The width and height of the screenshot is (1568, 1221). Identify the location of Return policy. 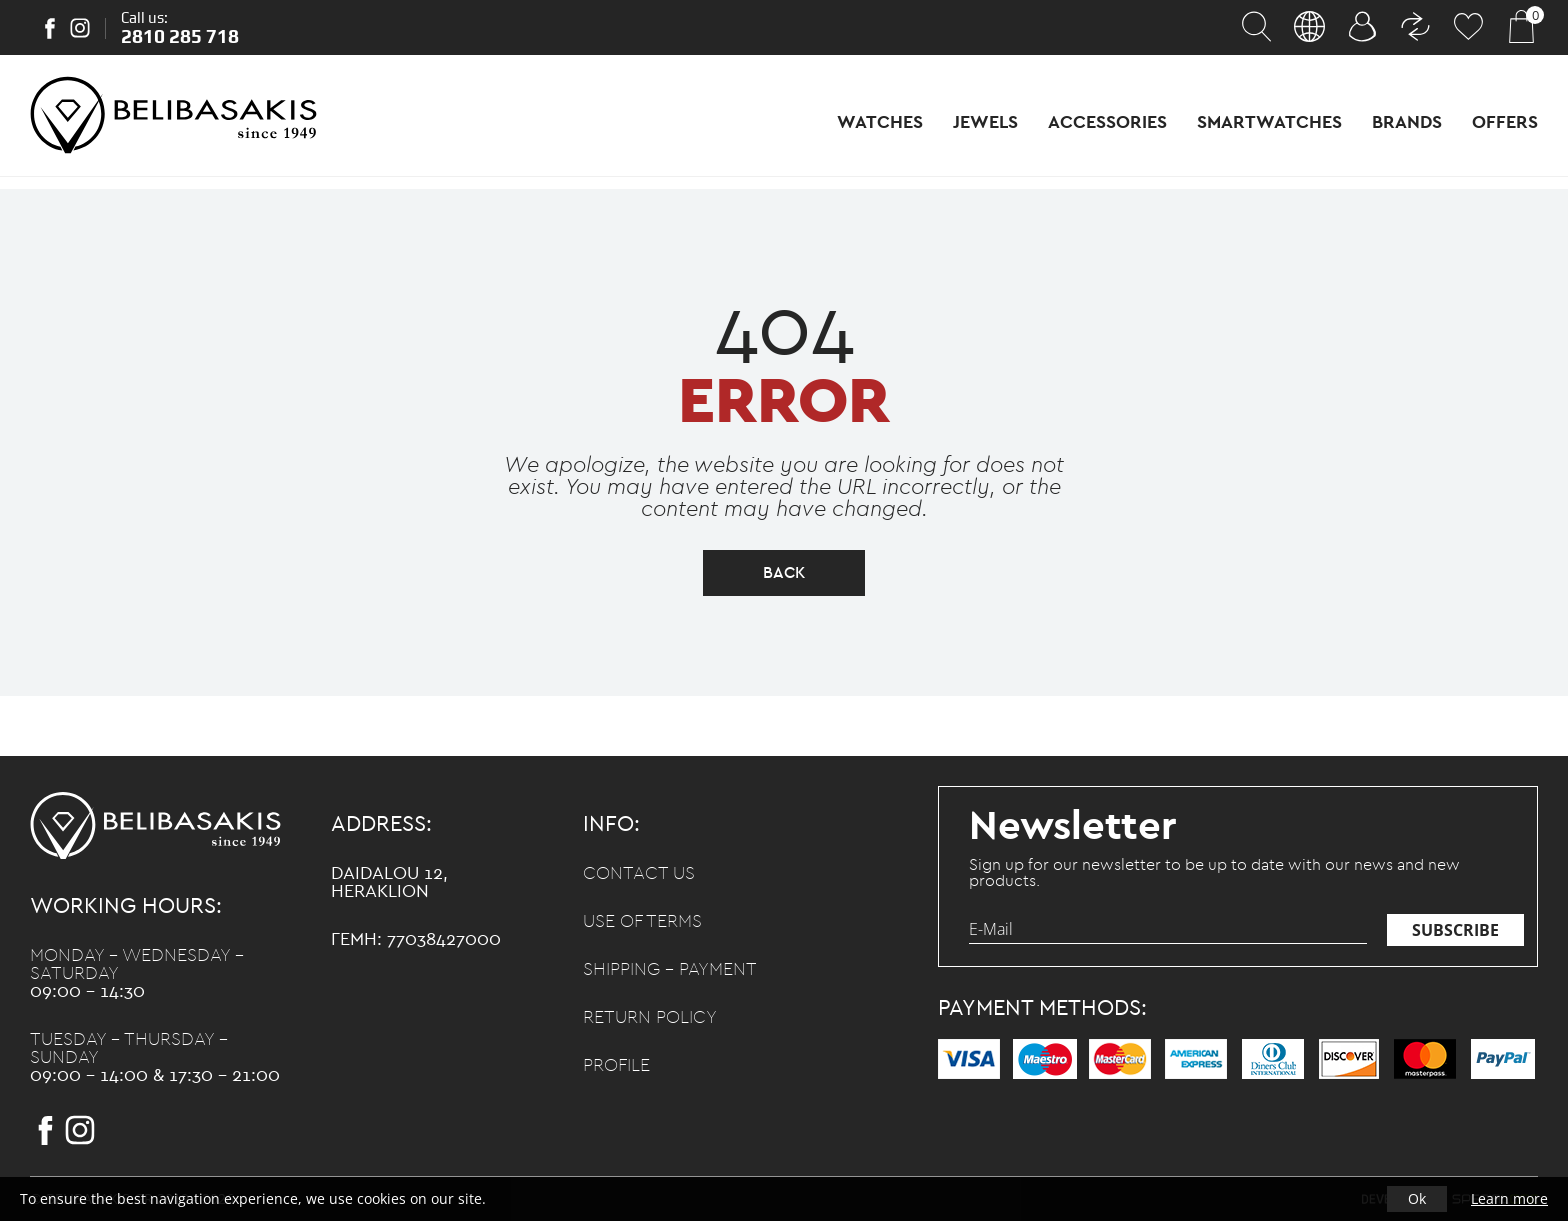
(650, 1018).